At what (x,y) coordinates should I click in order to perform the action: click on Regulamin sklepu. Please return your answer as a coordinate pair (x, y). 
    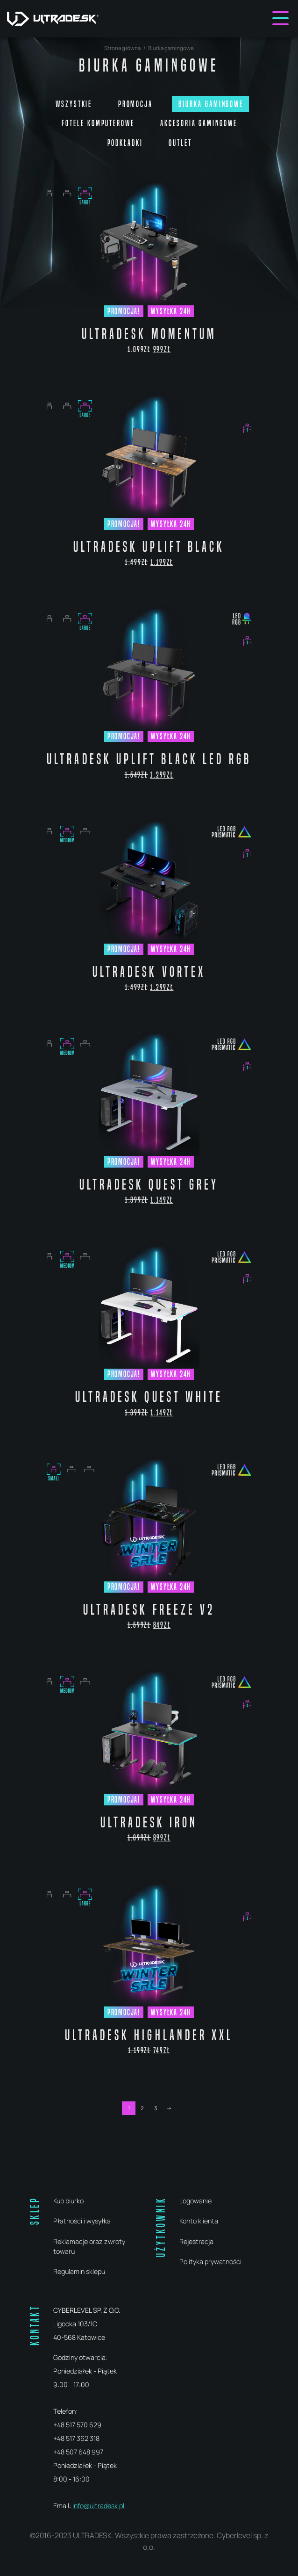
    Looking at the image, I should click on (79, 2271).